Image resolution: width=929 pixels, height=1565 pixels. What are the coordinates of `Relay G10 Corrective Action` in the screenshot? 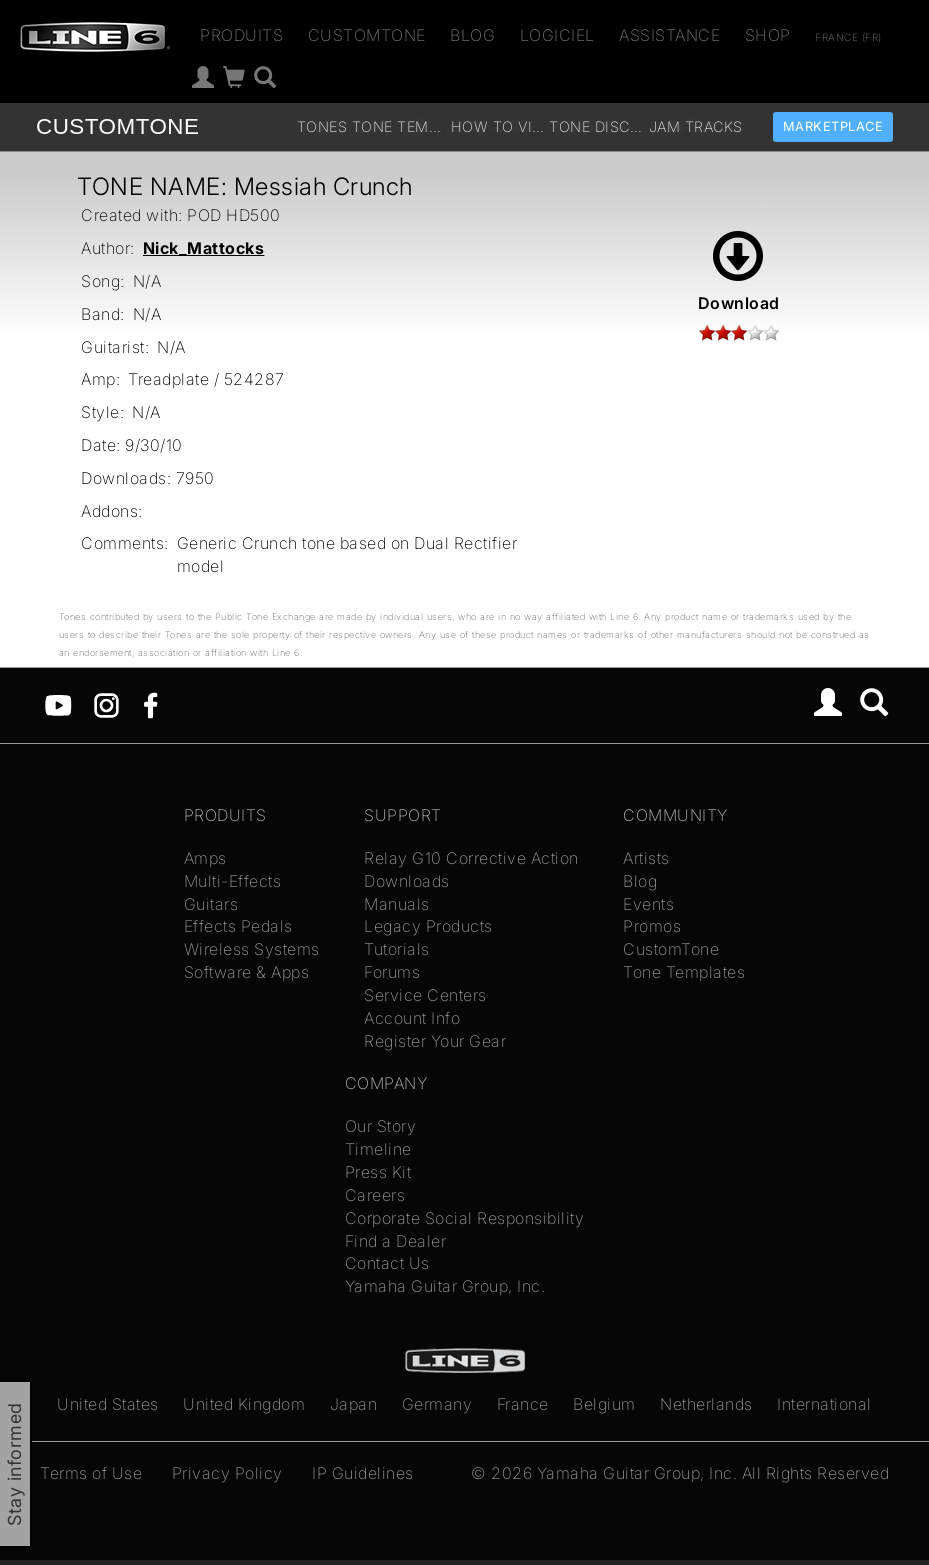 It's located at (471, 858).